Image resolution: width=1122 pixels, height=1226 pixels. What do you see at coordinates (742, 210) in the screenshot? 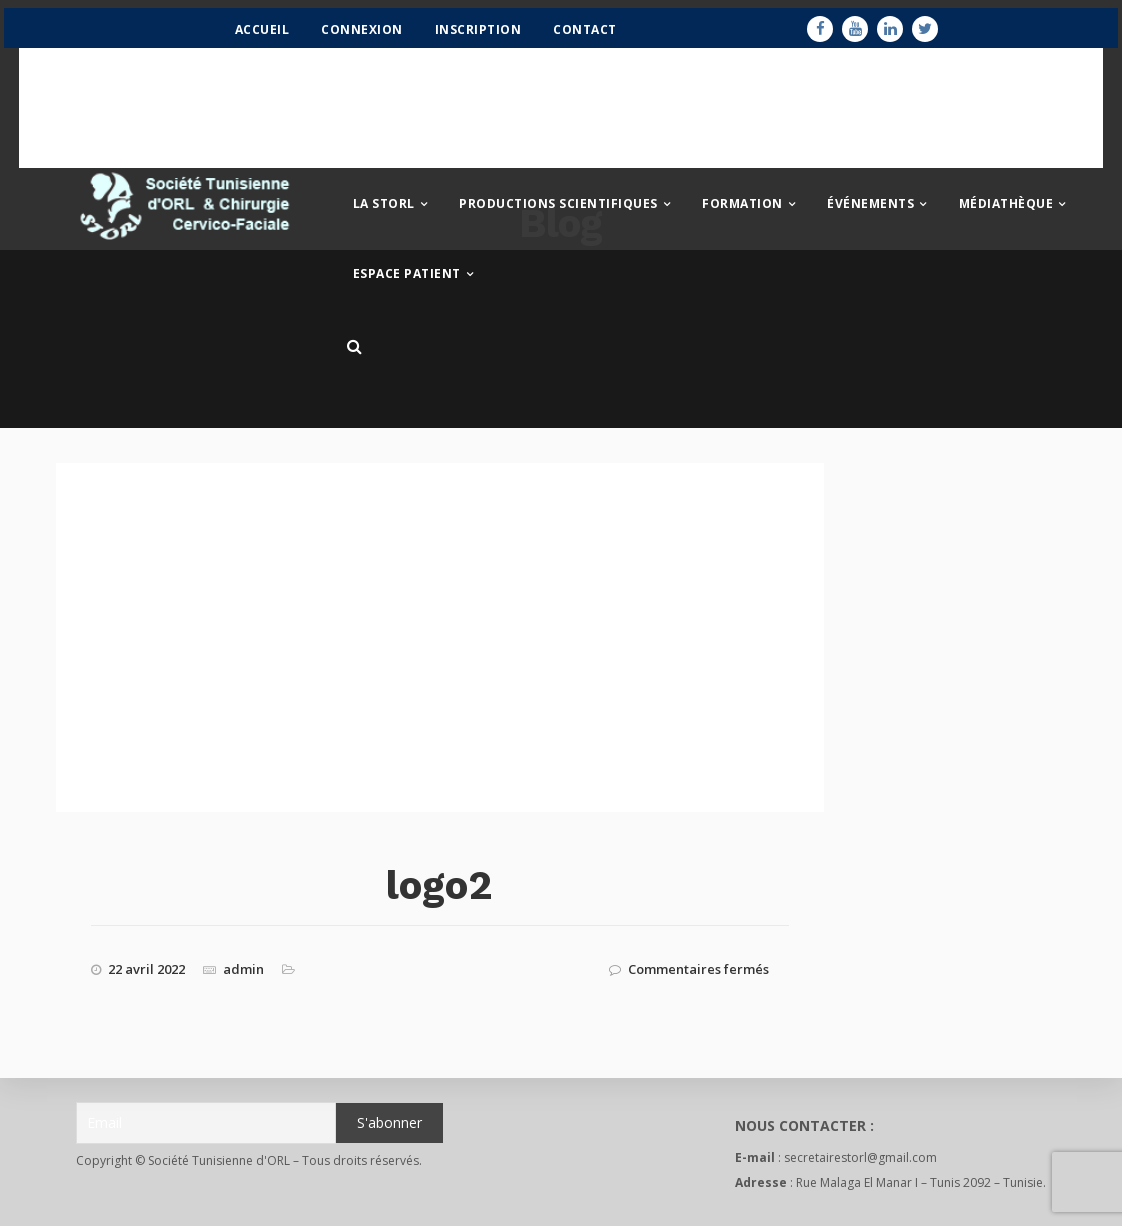
I see `Formation` at bounding box center [742, 210].